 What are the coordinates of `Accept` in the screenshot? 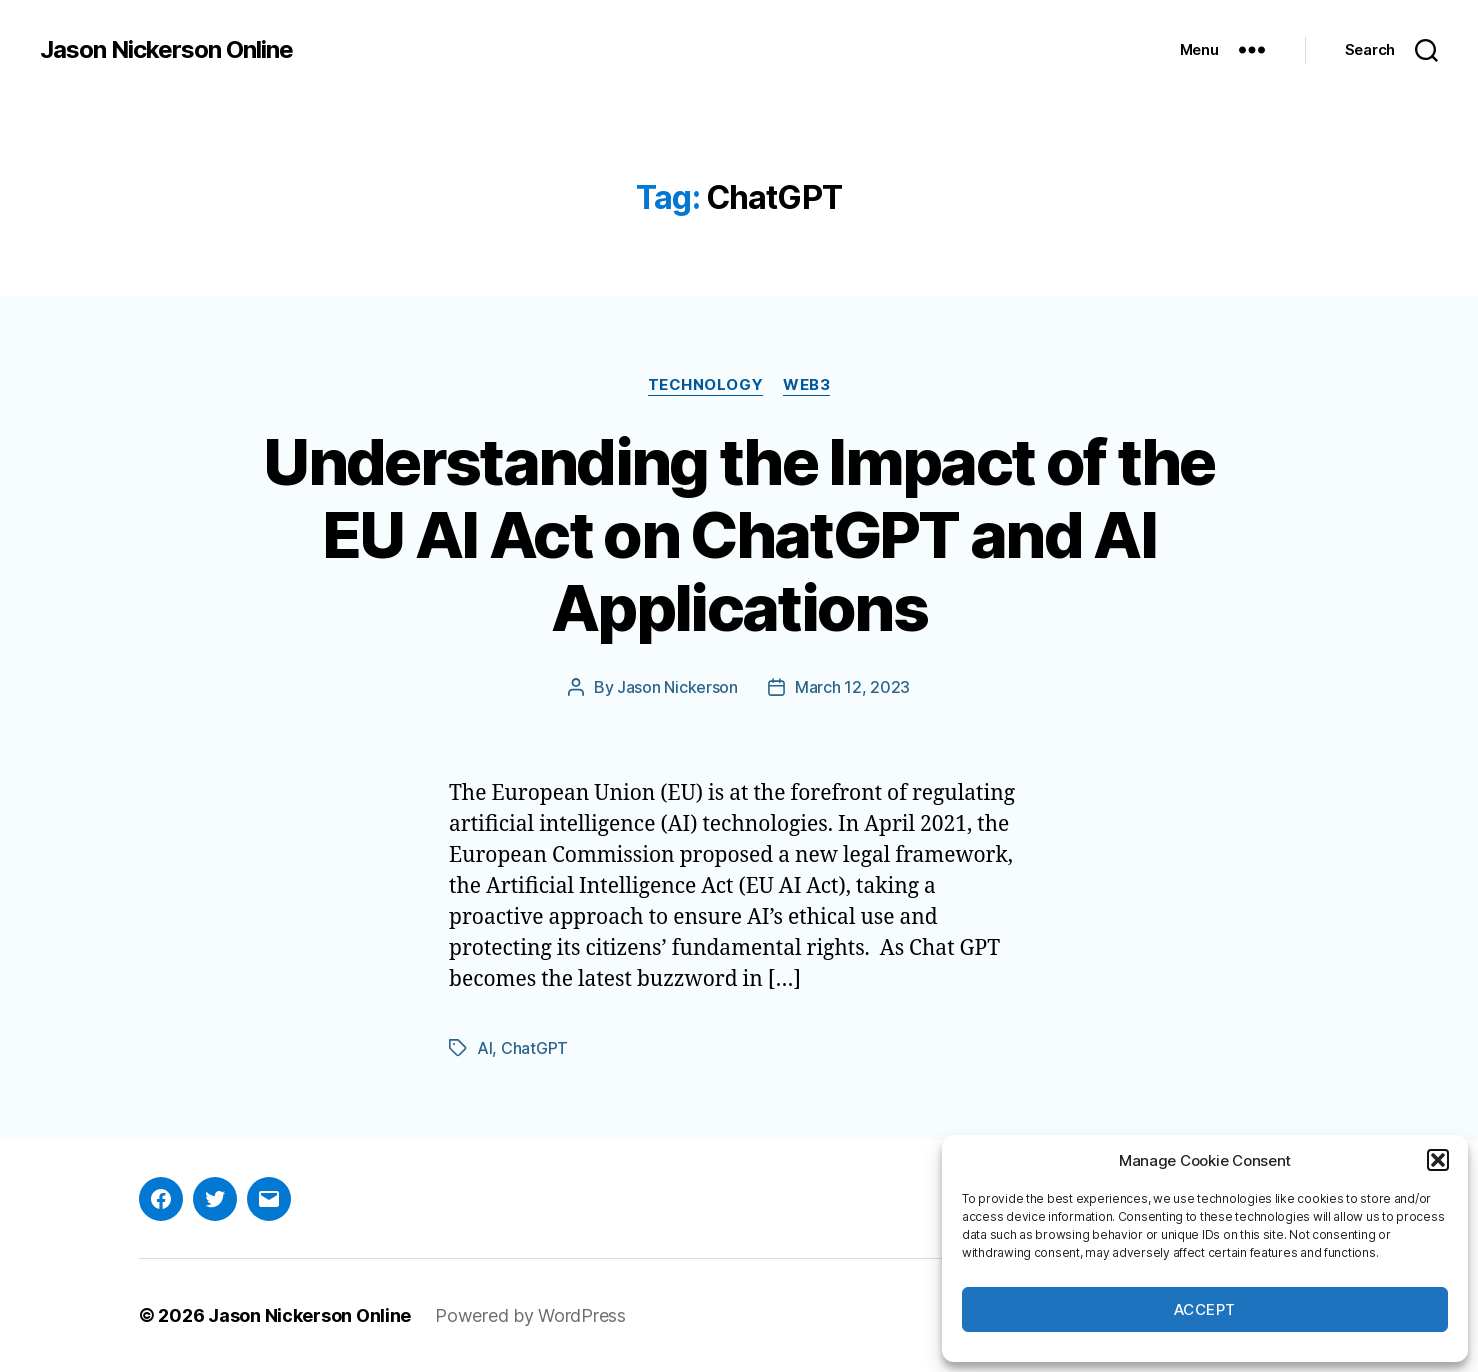 It's located at (1205, 1309).